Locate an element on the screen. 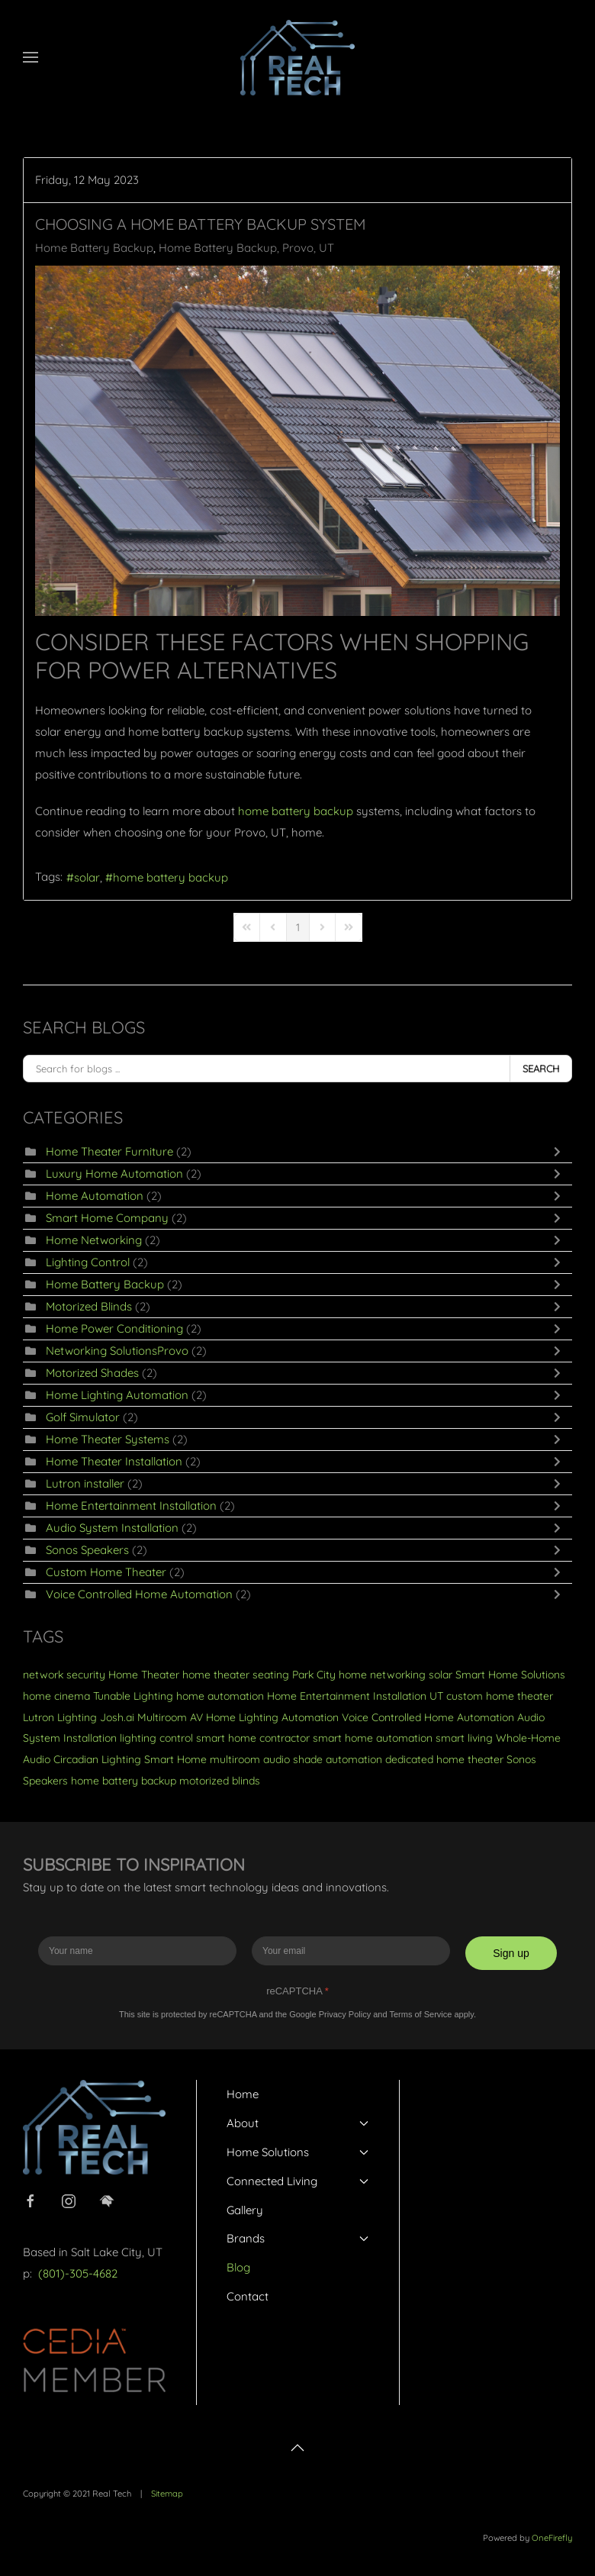 The image size is (595, 2576). Smart Home Solutions is located at coordinates (510, 1674).